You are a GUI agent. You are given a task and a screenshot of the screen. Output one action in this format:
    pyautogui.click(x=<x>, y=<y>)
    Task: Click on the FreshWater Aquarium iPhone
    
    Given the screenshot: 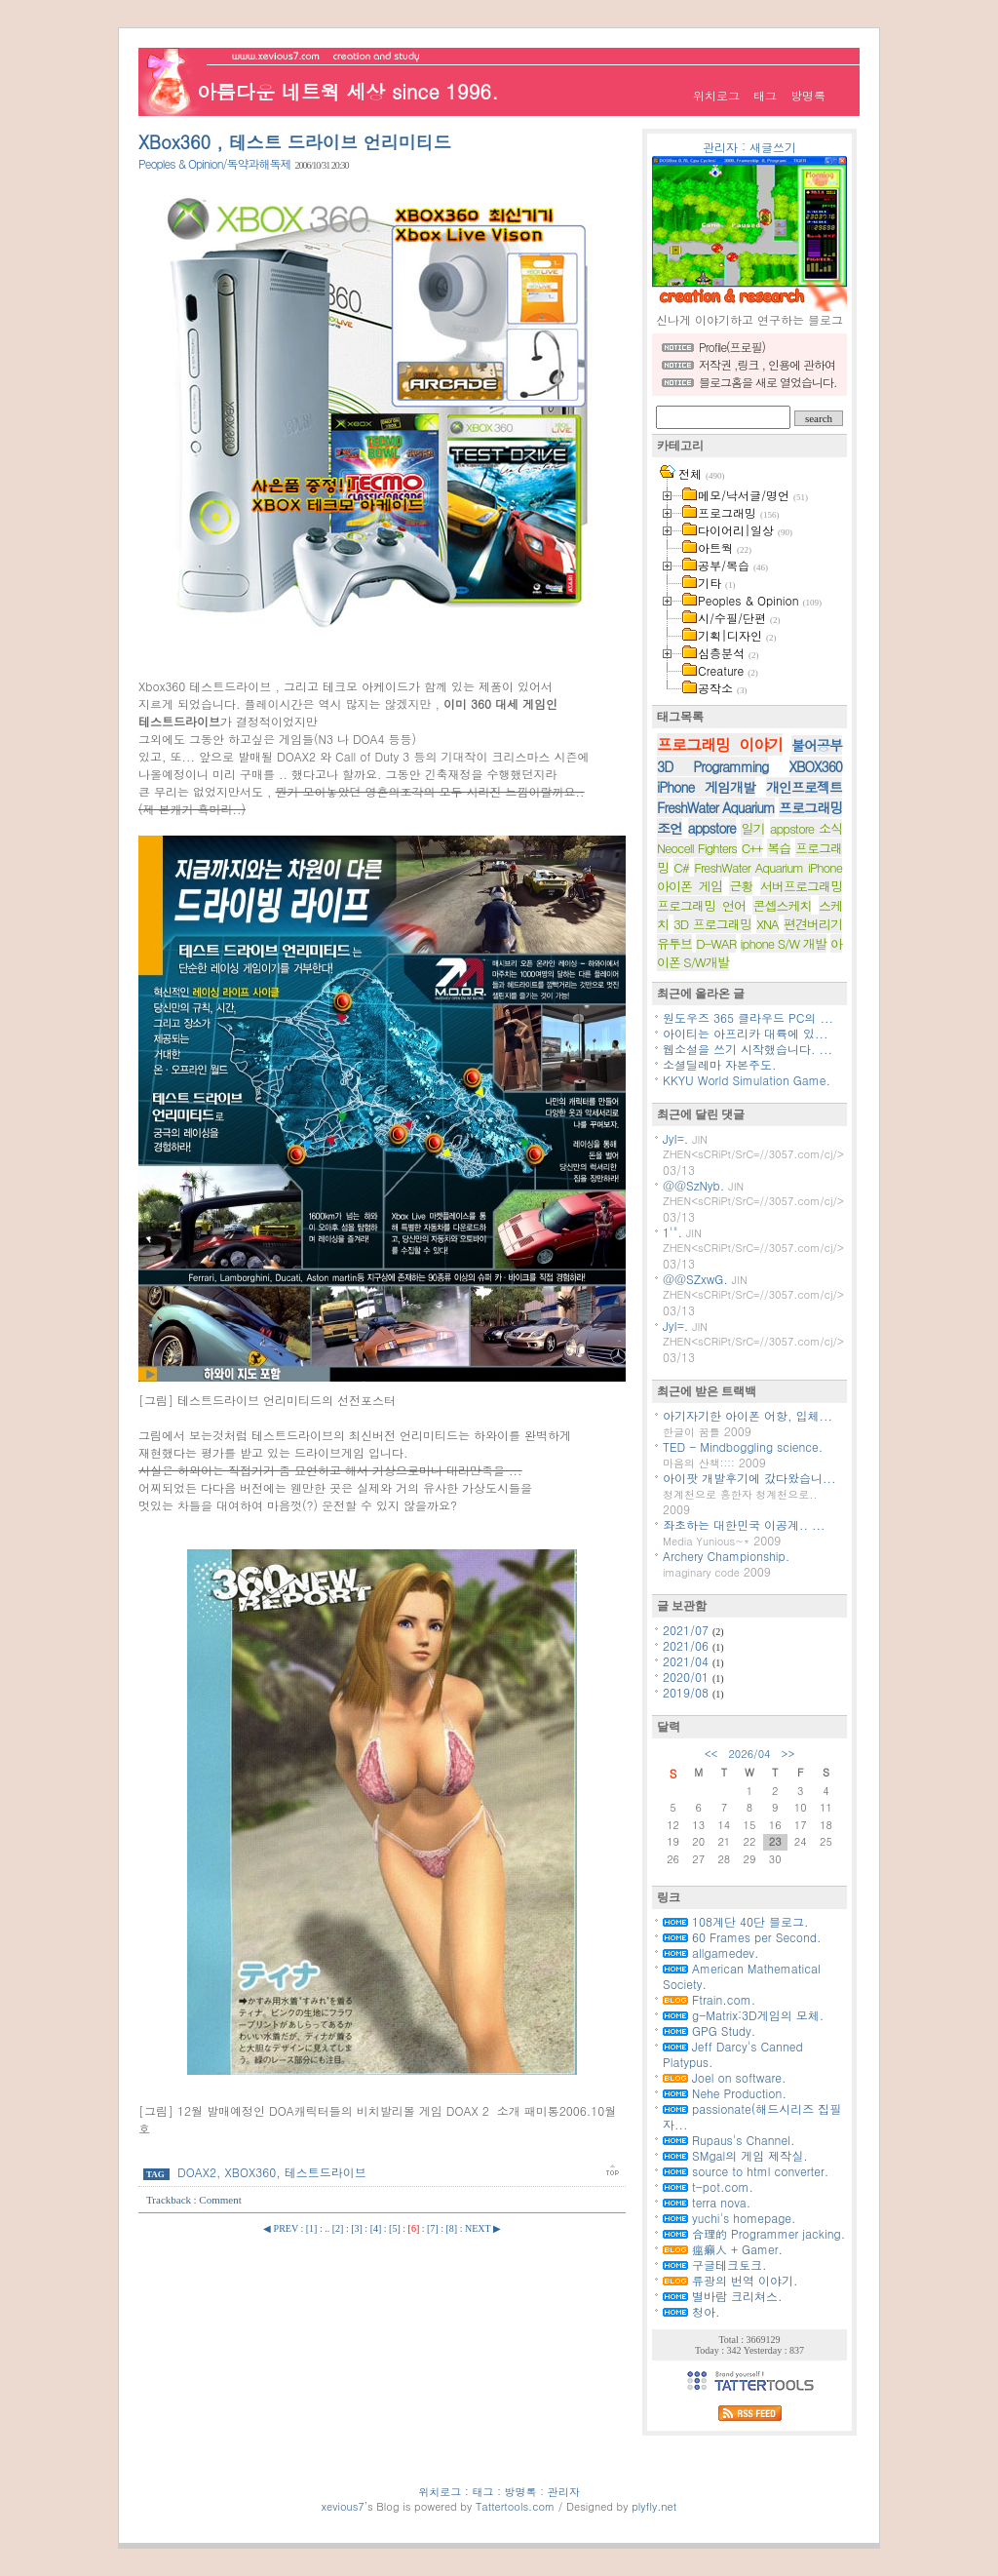 What is the action you would take?
    pyautogui.click(x=768, y=867)
    